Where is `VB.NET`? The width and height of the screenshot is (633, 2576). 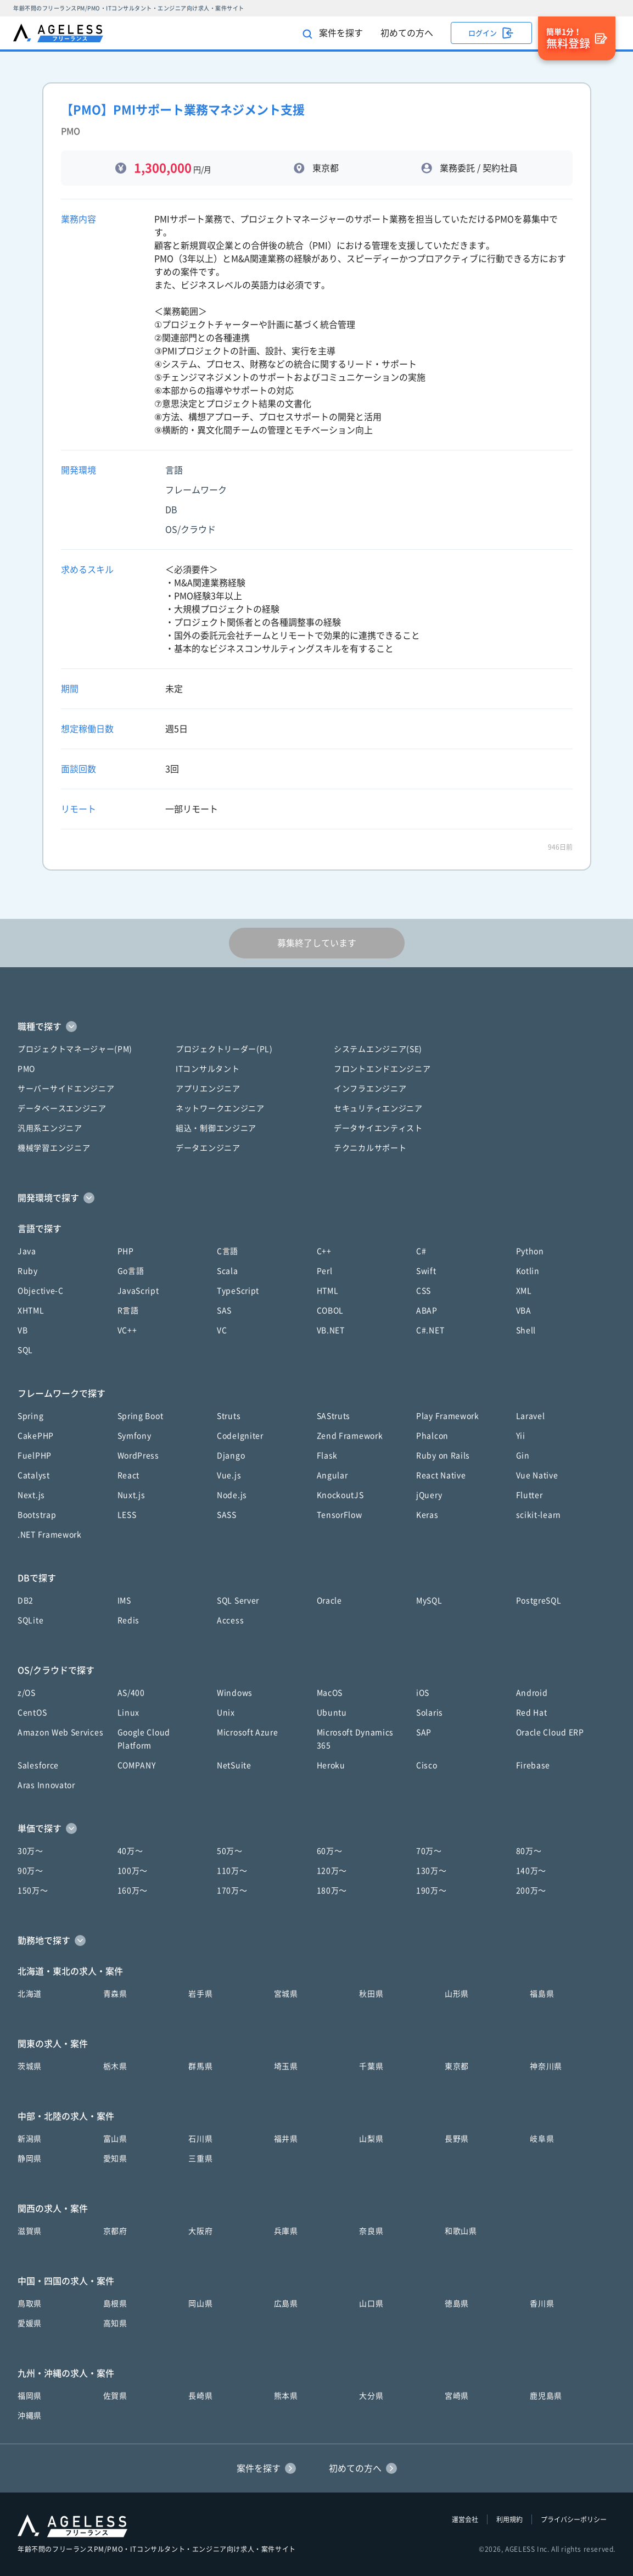
VB.NET is located at coordinates (331, 1330).